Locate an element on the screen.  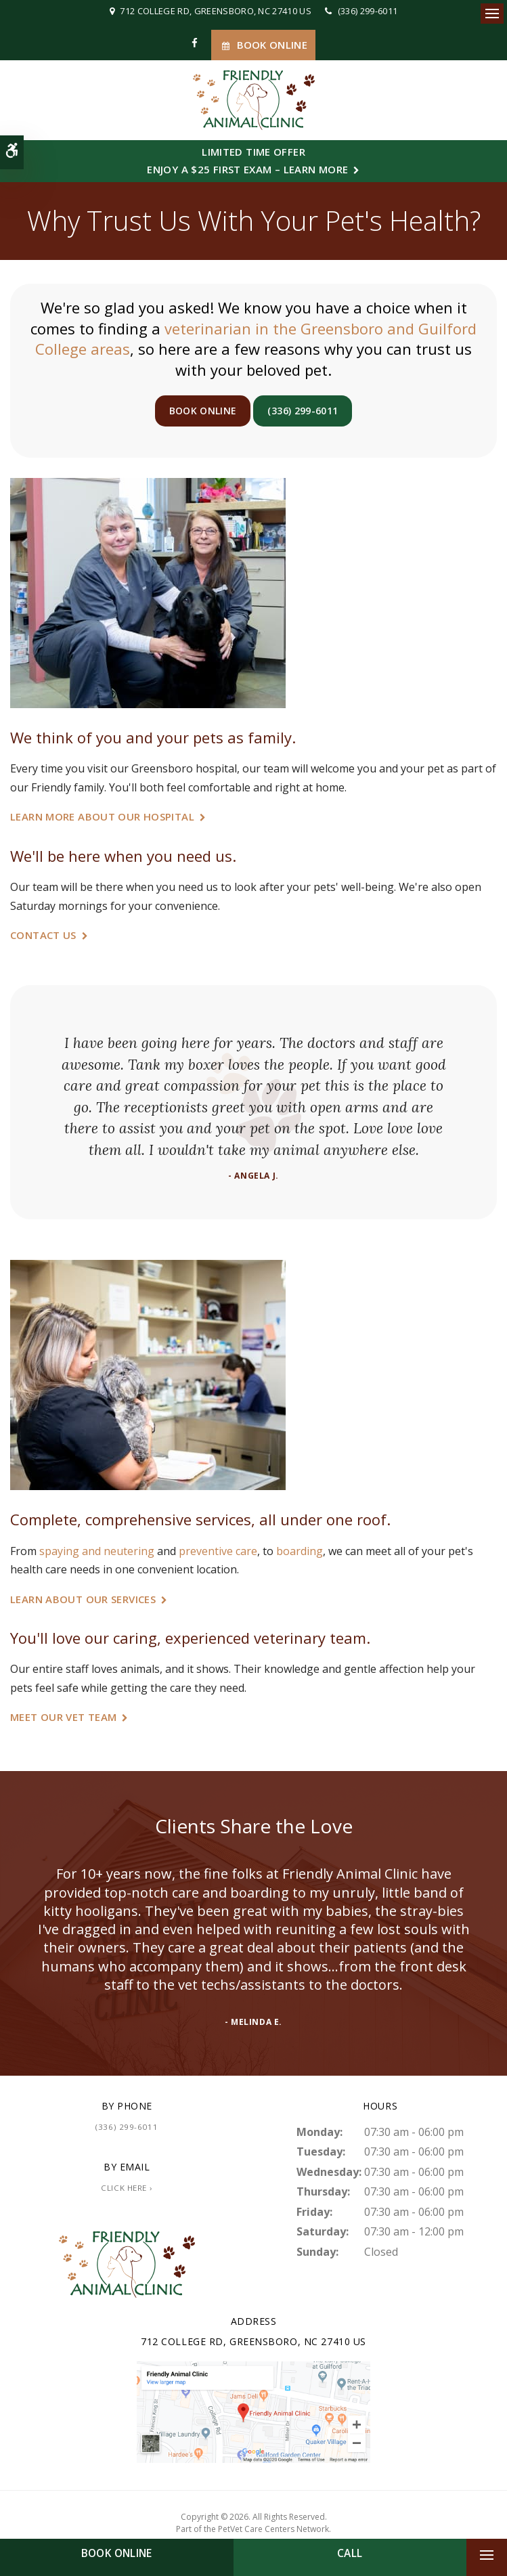
PetVet Care Centers Network [PetVet Care Centers Network | Opens in a new tab] is located at coordinates (273, 2529).